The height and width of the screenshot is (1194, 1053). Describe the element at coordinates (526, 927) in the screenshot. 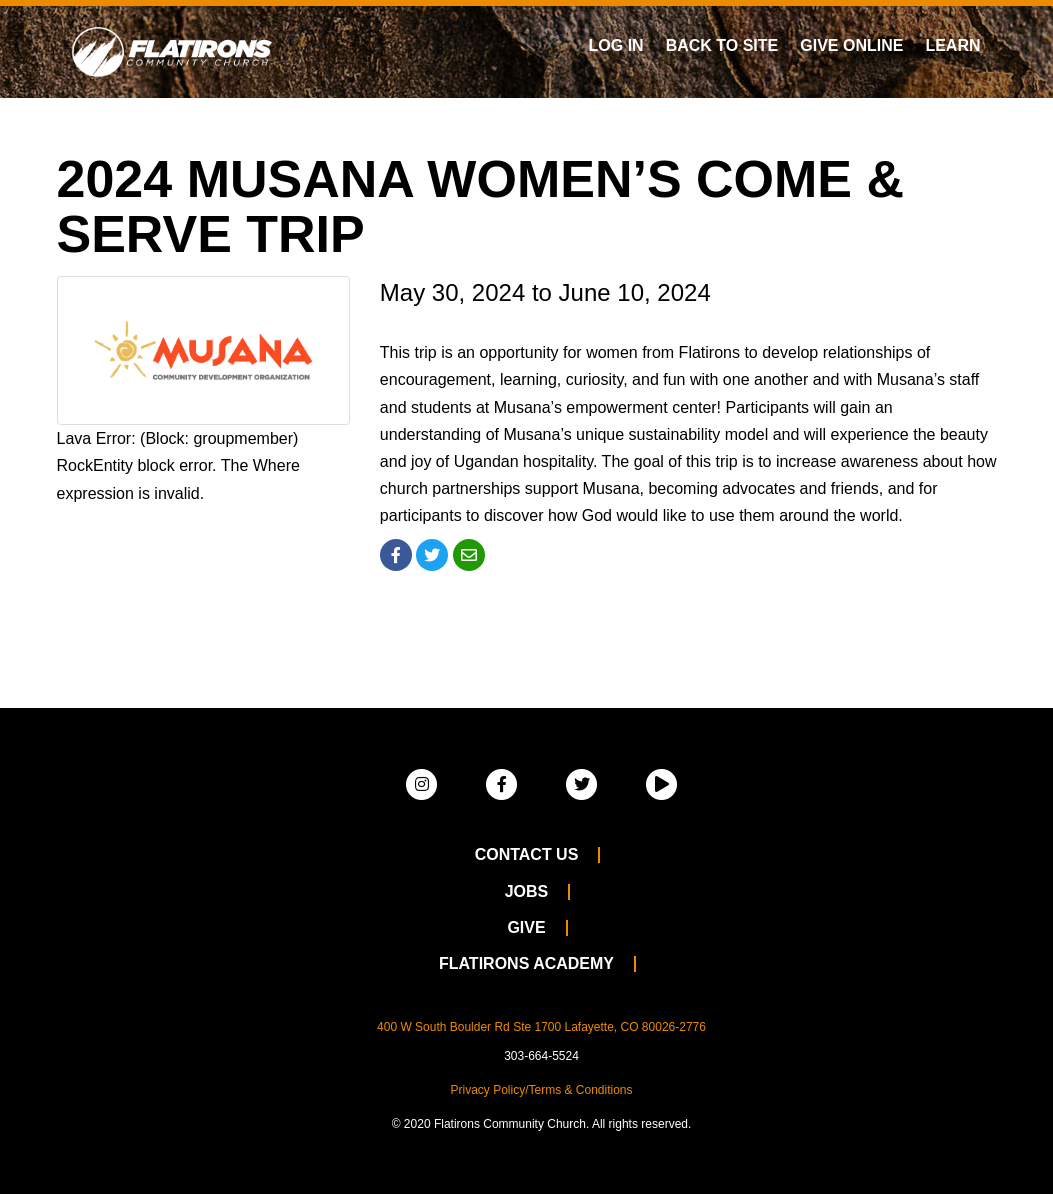

I see `Give` at that location.